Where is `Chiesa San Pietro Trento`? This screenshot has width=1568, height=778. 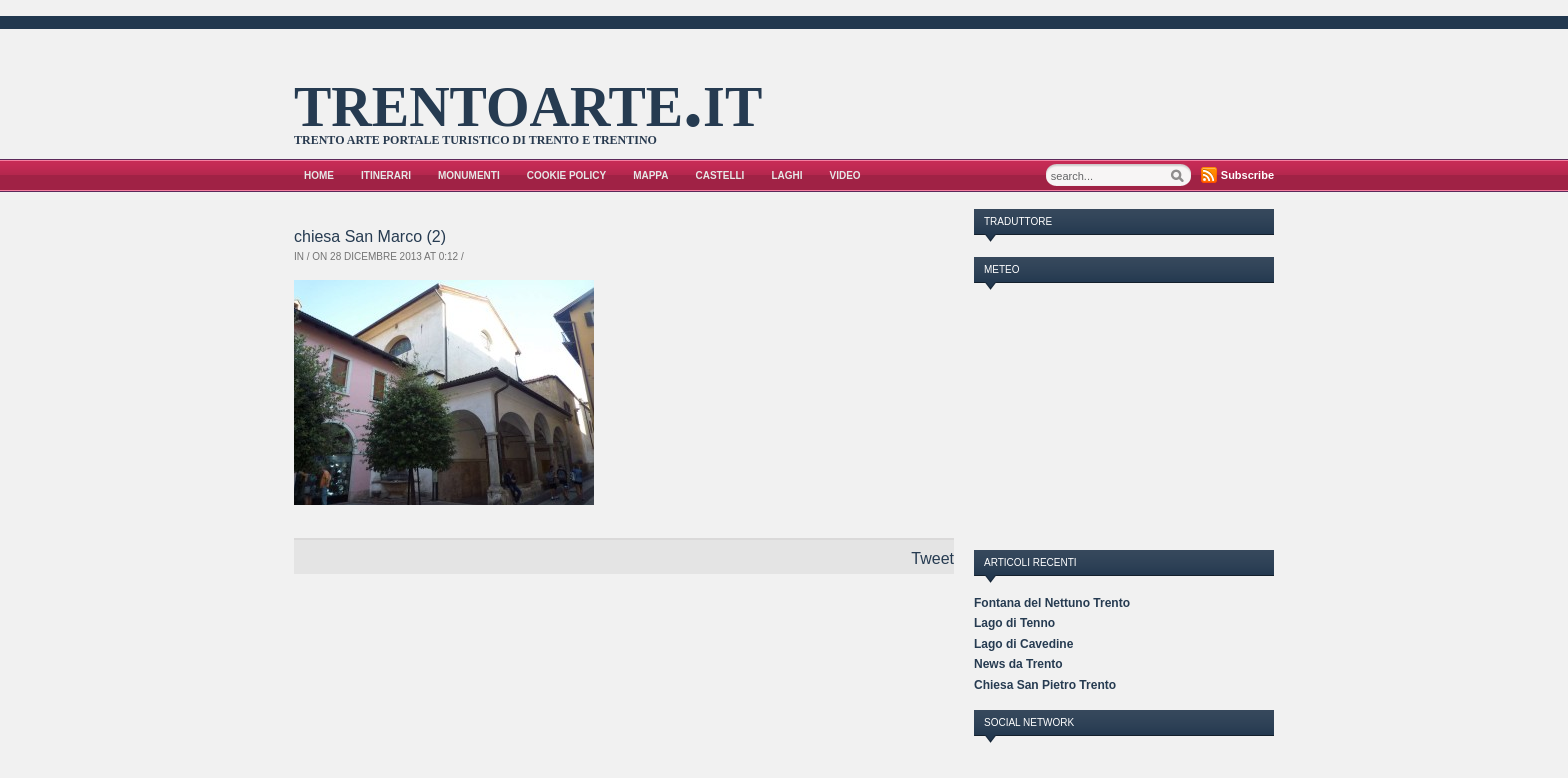 Chiesa San Pietro Trento is located at coordinates (1045, 685).